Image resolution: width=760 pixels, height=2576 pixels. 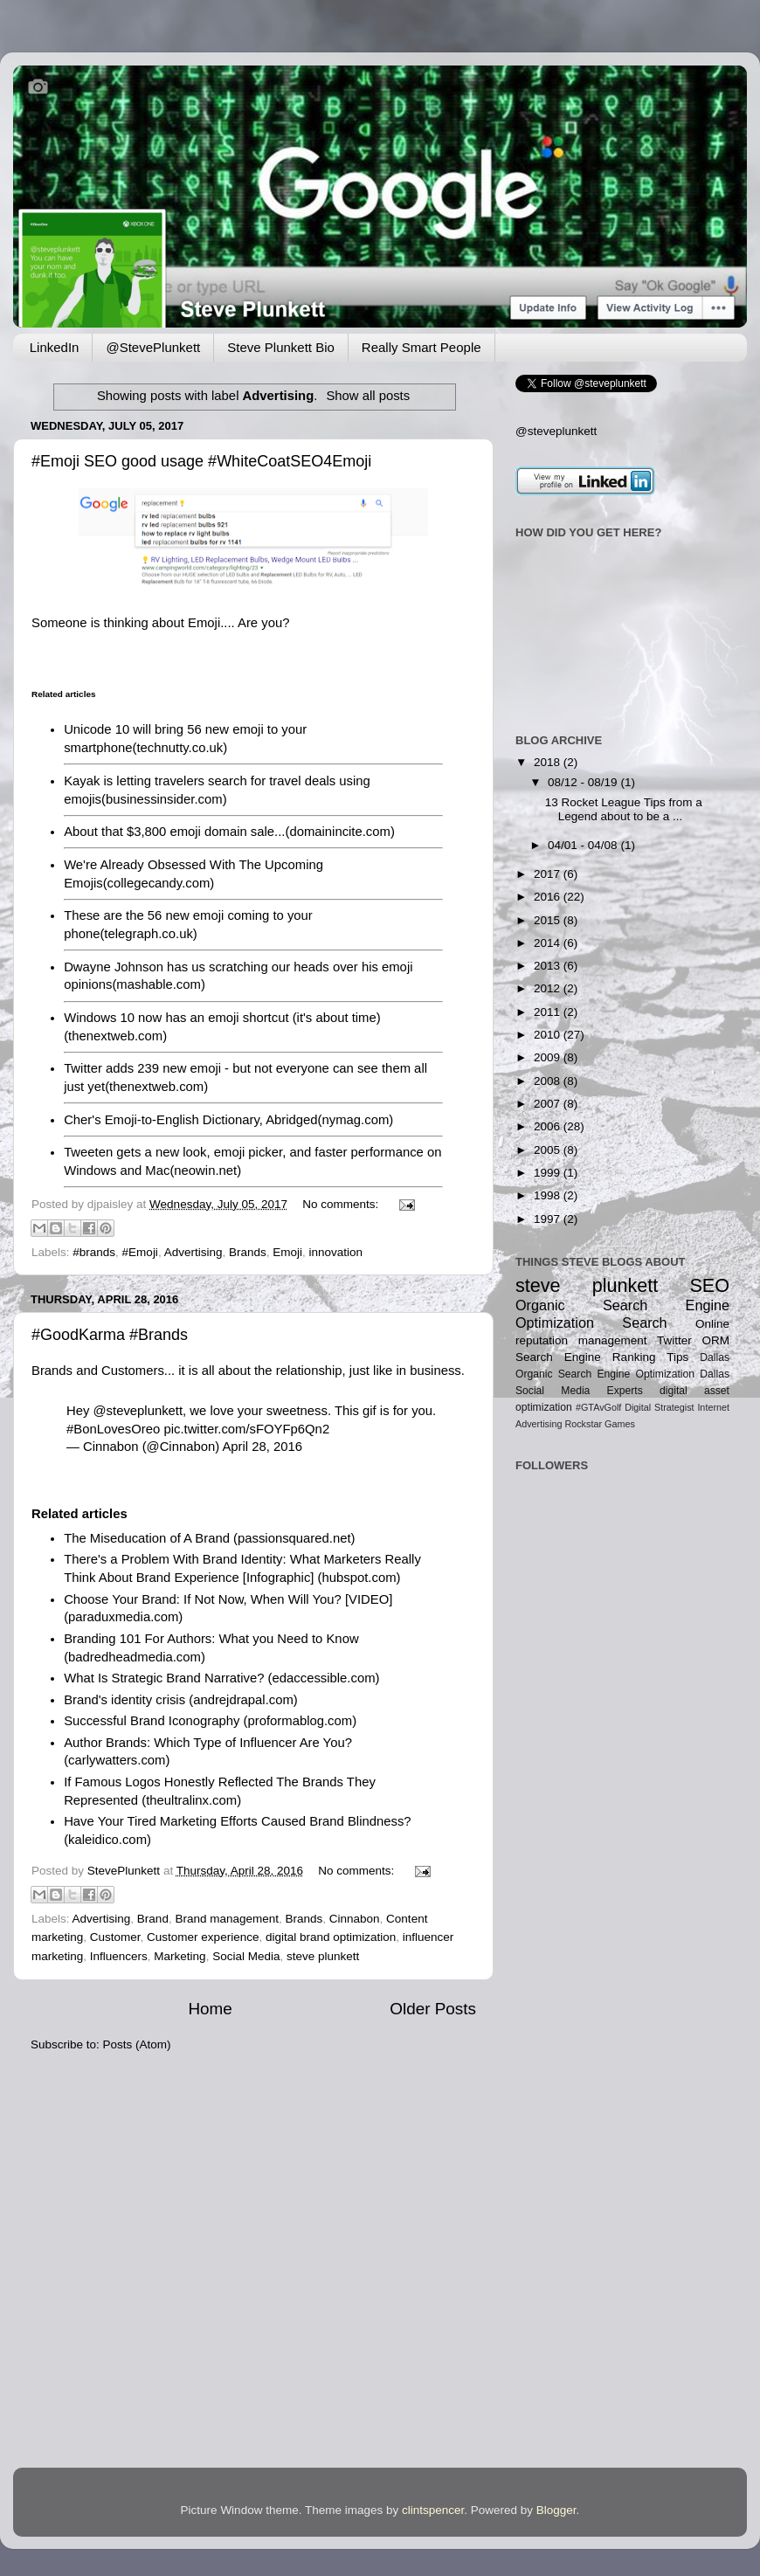 I want to click on Steve Plunkett Bio, so click(x=281, y=347).